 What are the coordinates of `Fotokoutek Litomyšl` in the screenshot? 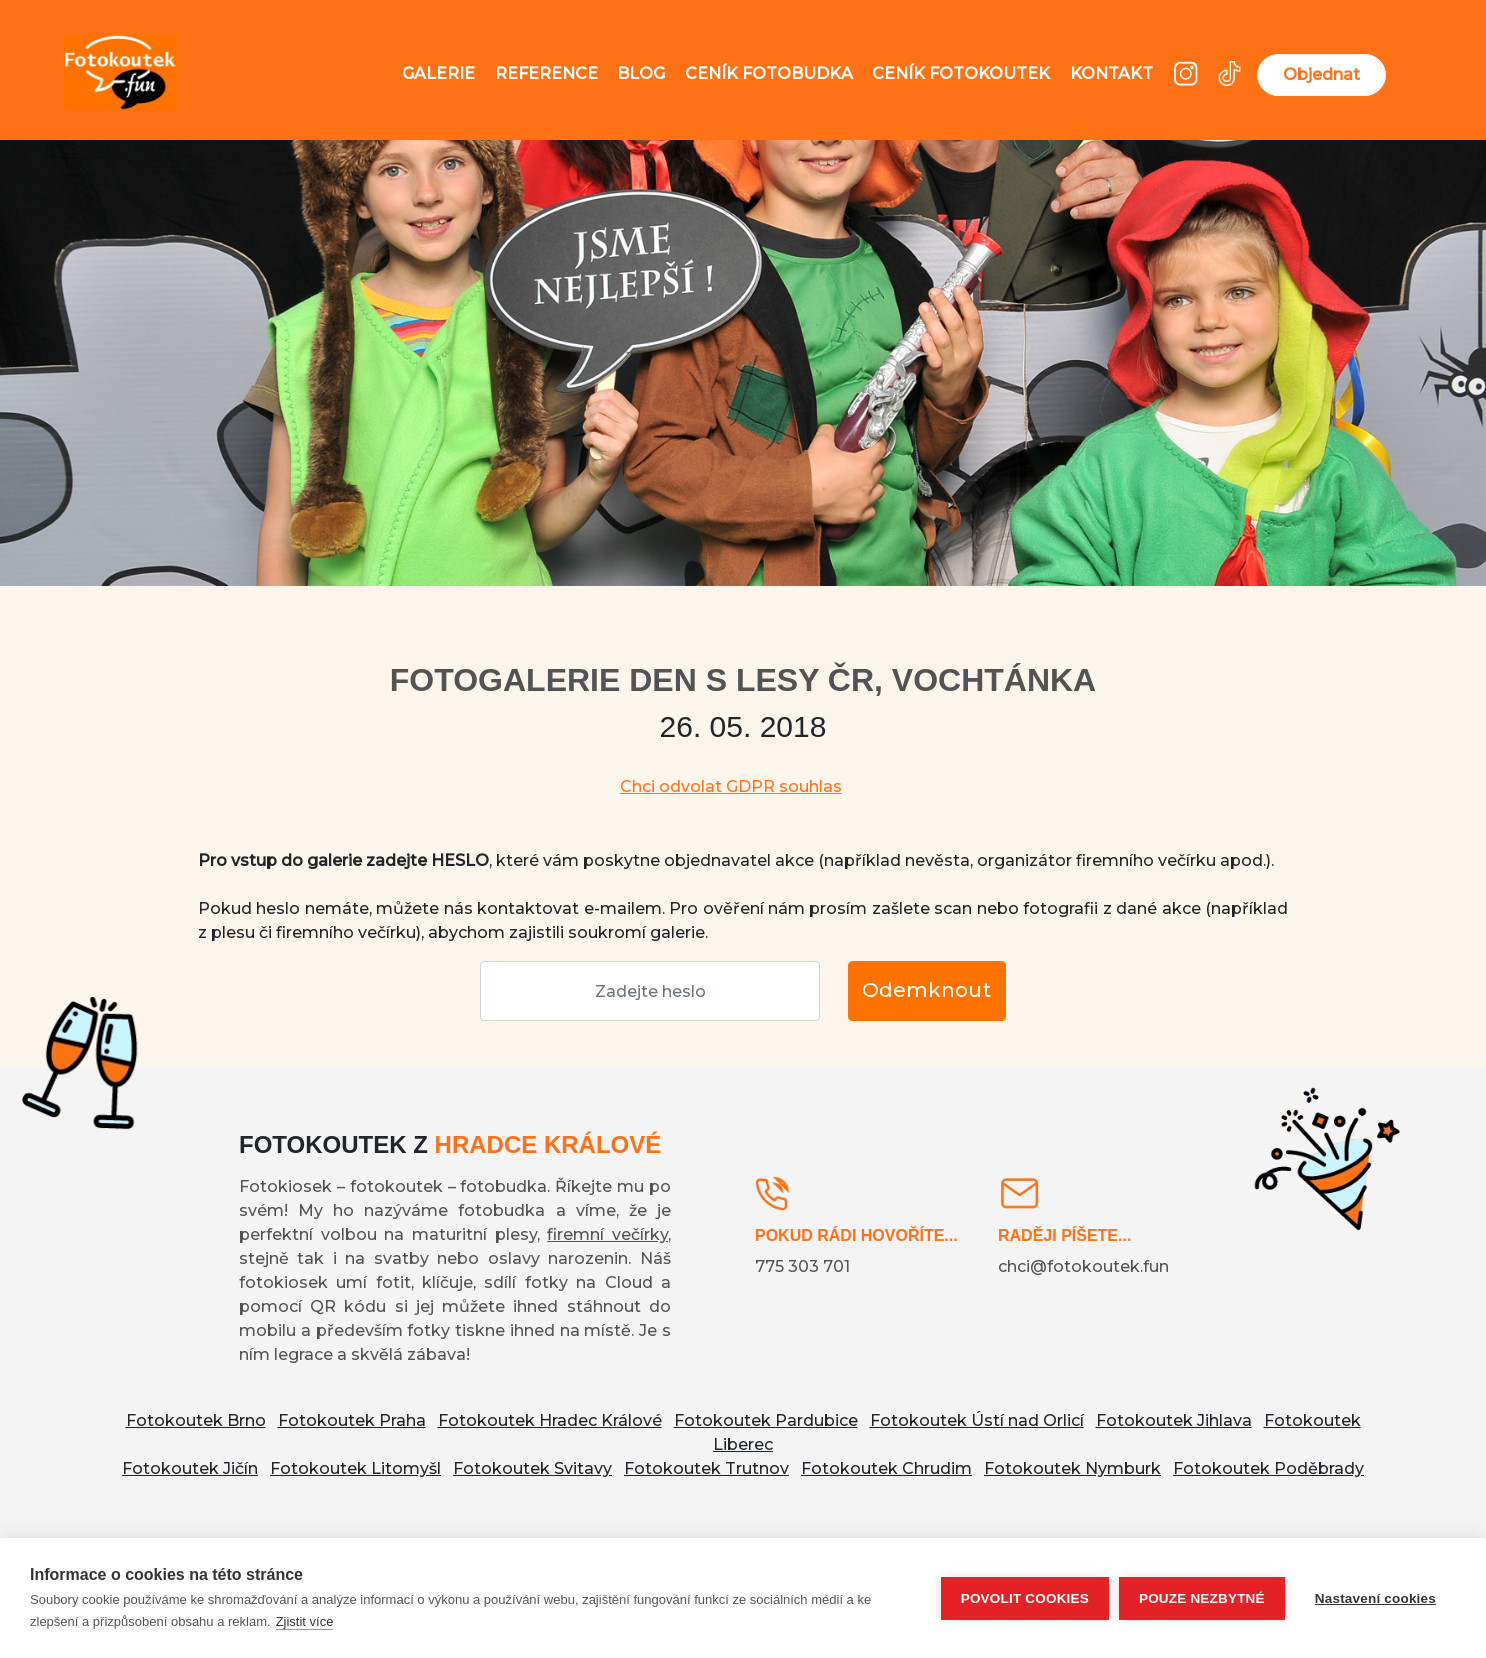 It's located at (355, 1468).